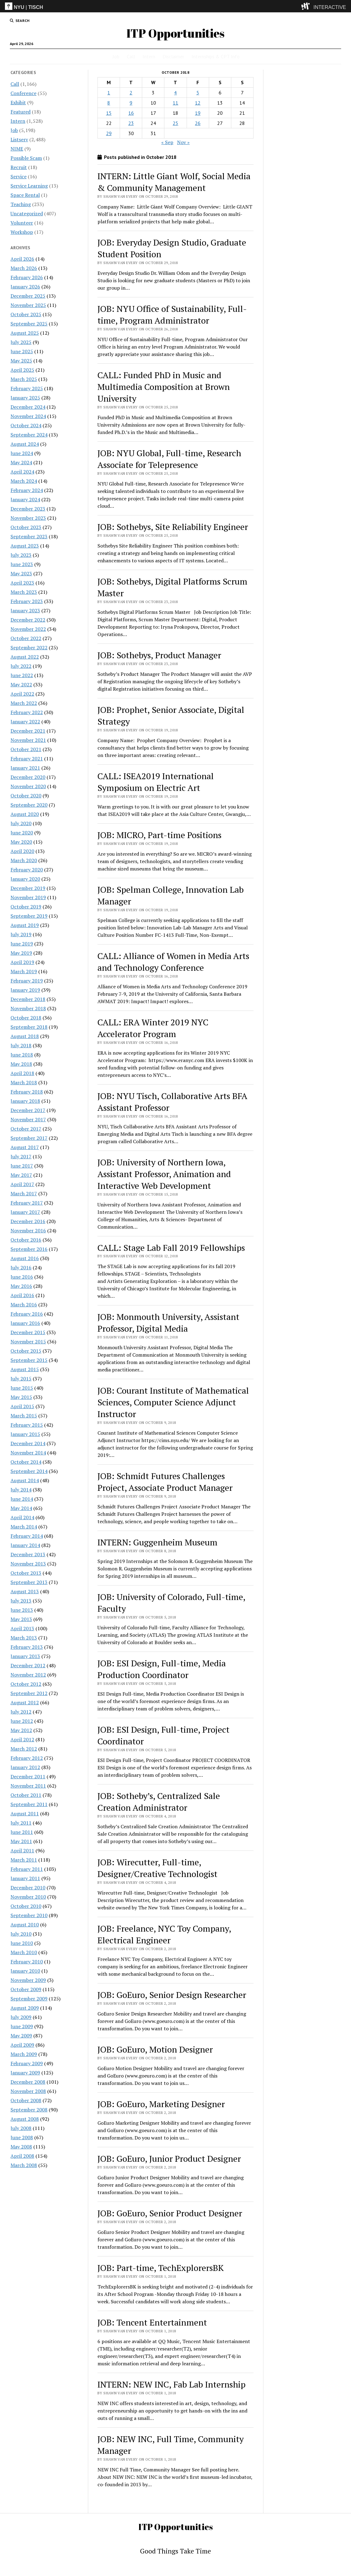  I want to click on November 2025, so click(28, 305).